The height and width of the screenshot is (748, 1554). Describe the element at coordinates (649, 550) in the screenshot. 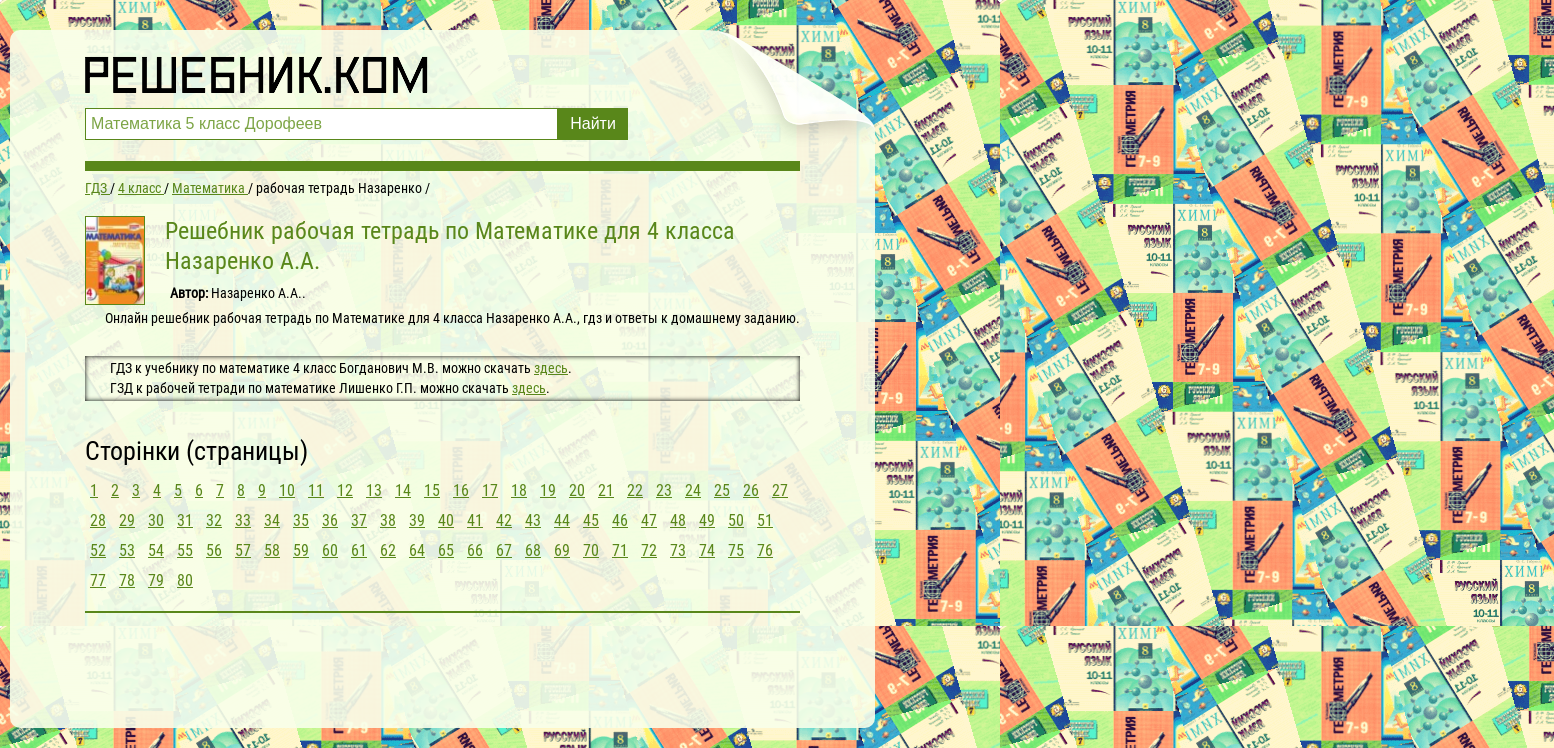

I see `72` at that location.